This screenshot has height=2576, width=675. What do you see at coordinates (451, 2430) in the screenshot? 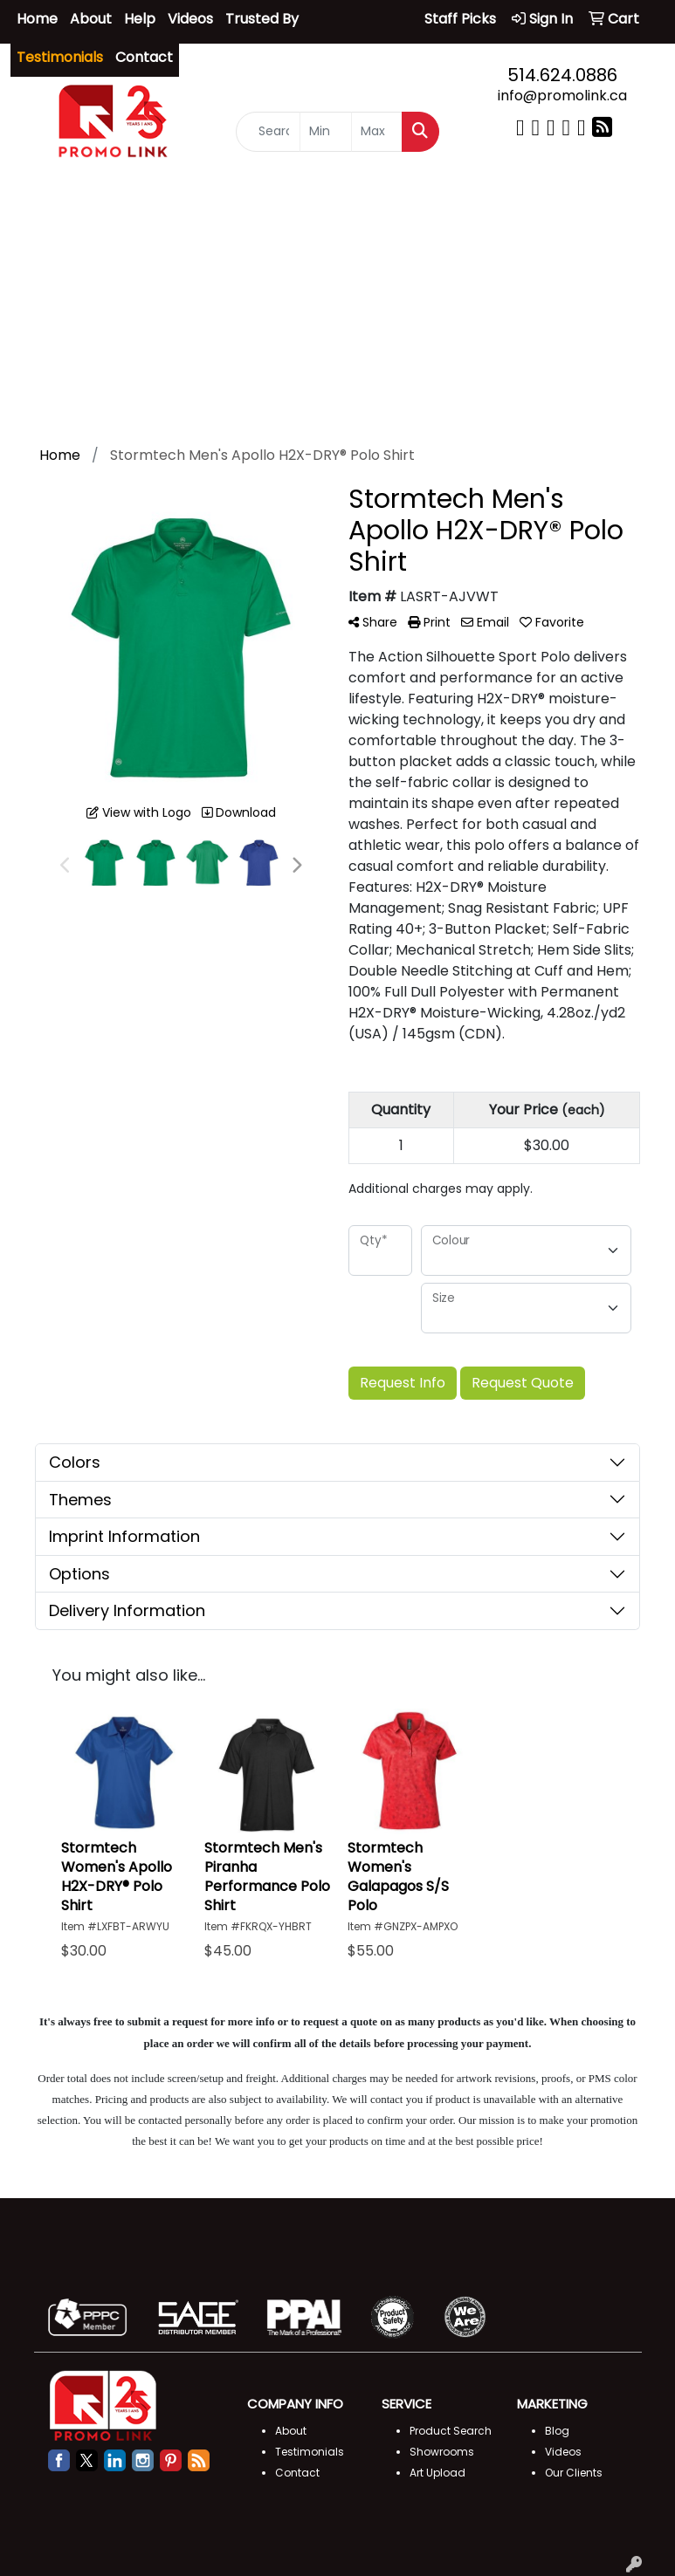
I see `Product Search` at bounding box center [451, 2430].